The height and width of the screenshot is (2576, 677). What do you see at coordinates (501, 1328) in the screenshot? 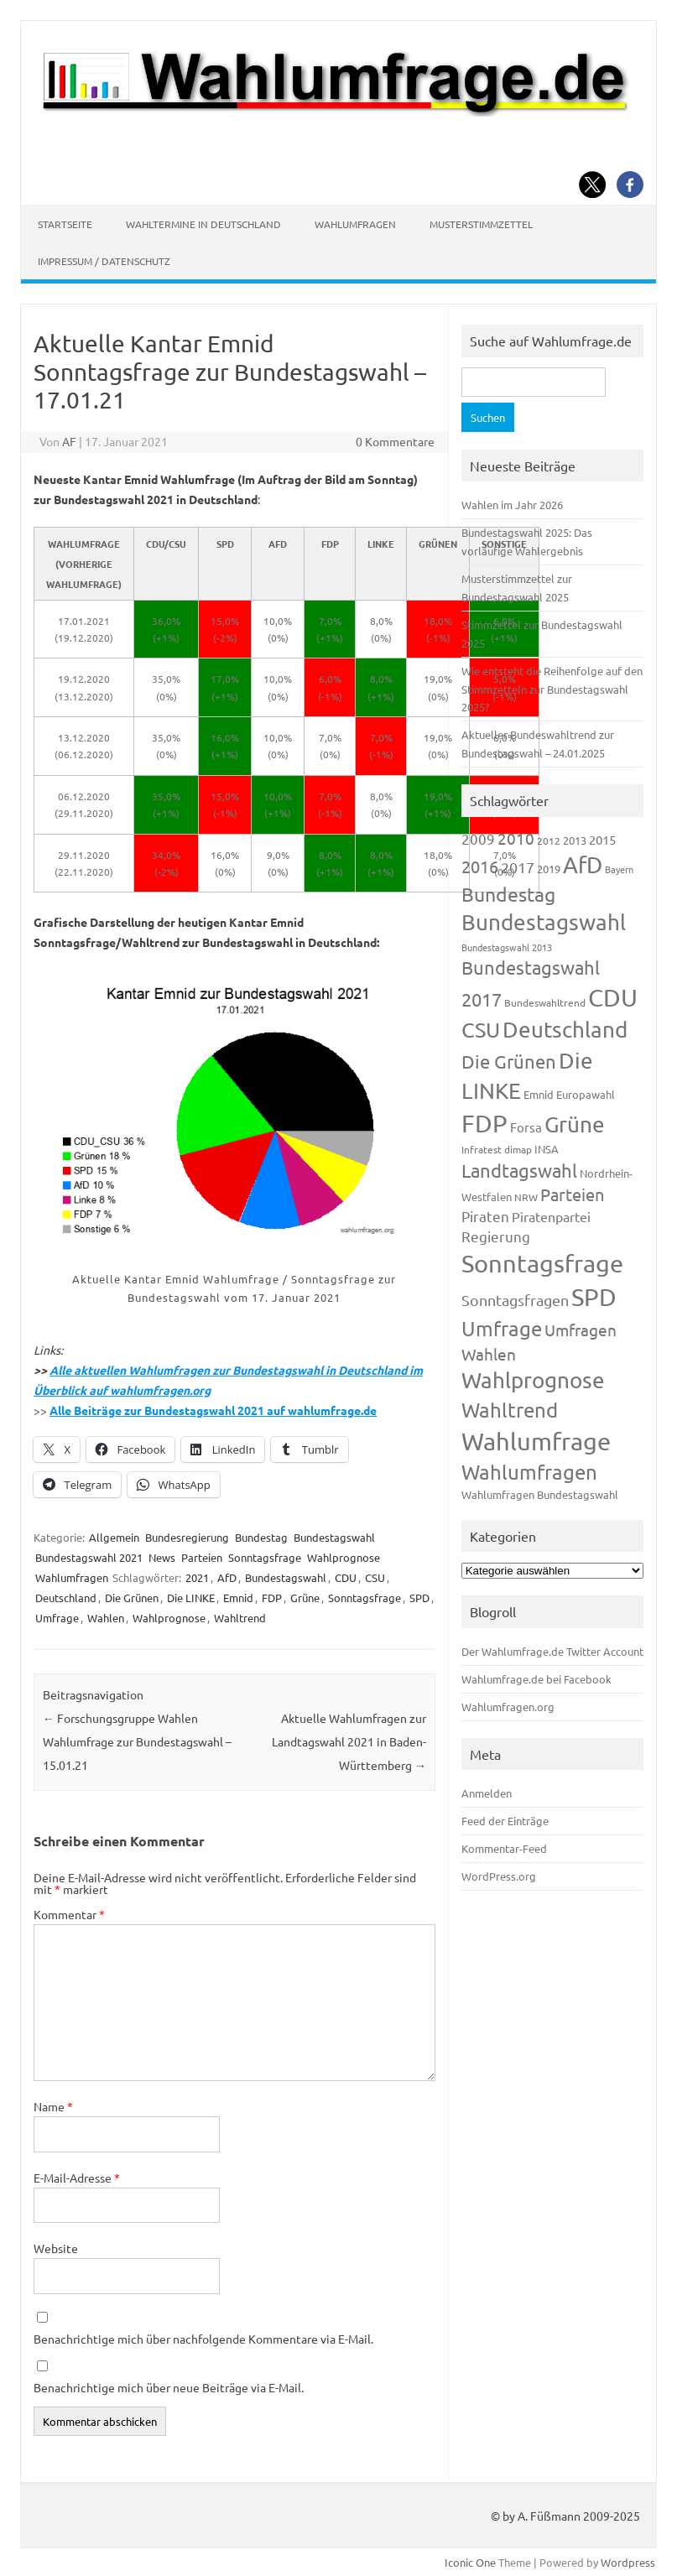
I see `Umfrage [Umfrage (631 Einträge)]` at bounding box center [501, 1328].